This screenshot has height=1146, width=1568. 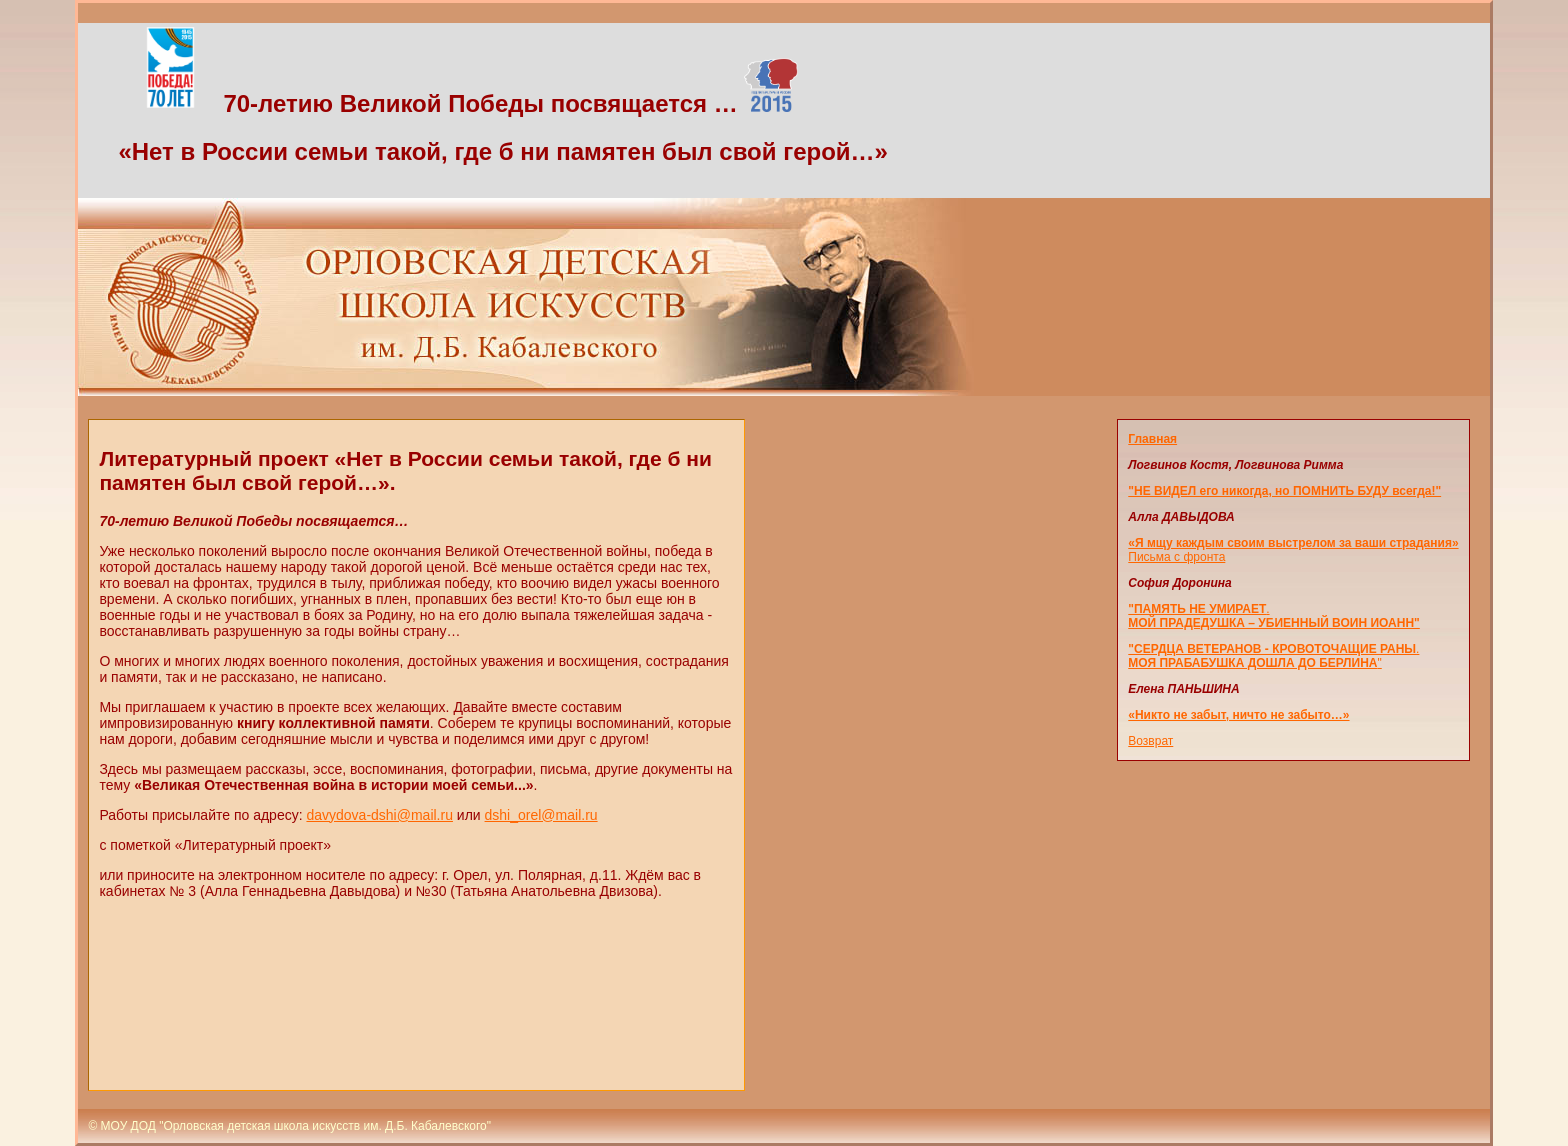 I want to click on . ", so click(x=1273, y=656).